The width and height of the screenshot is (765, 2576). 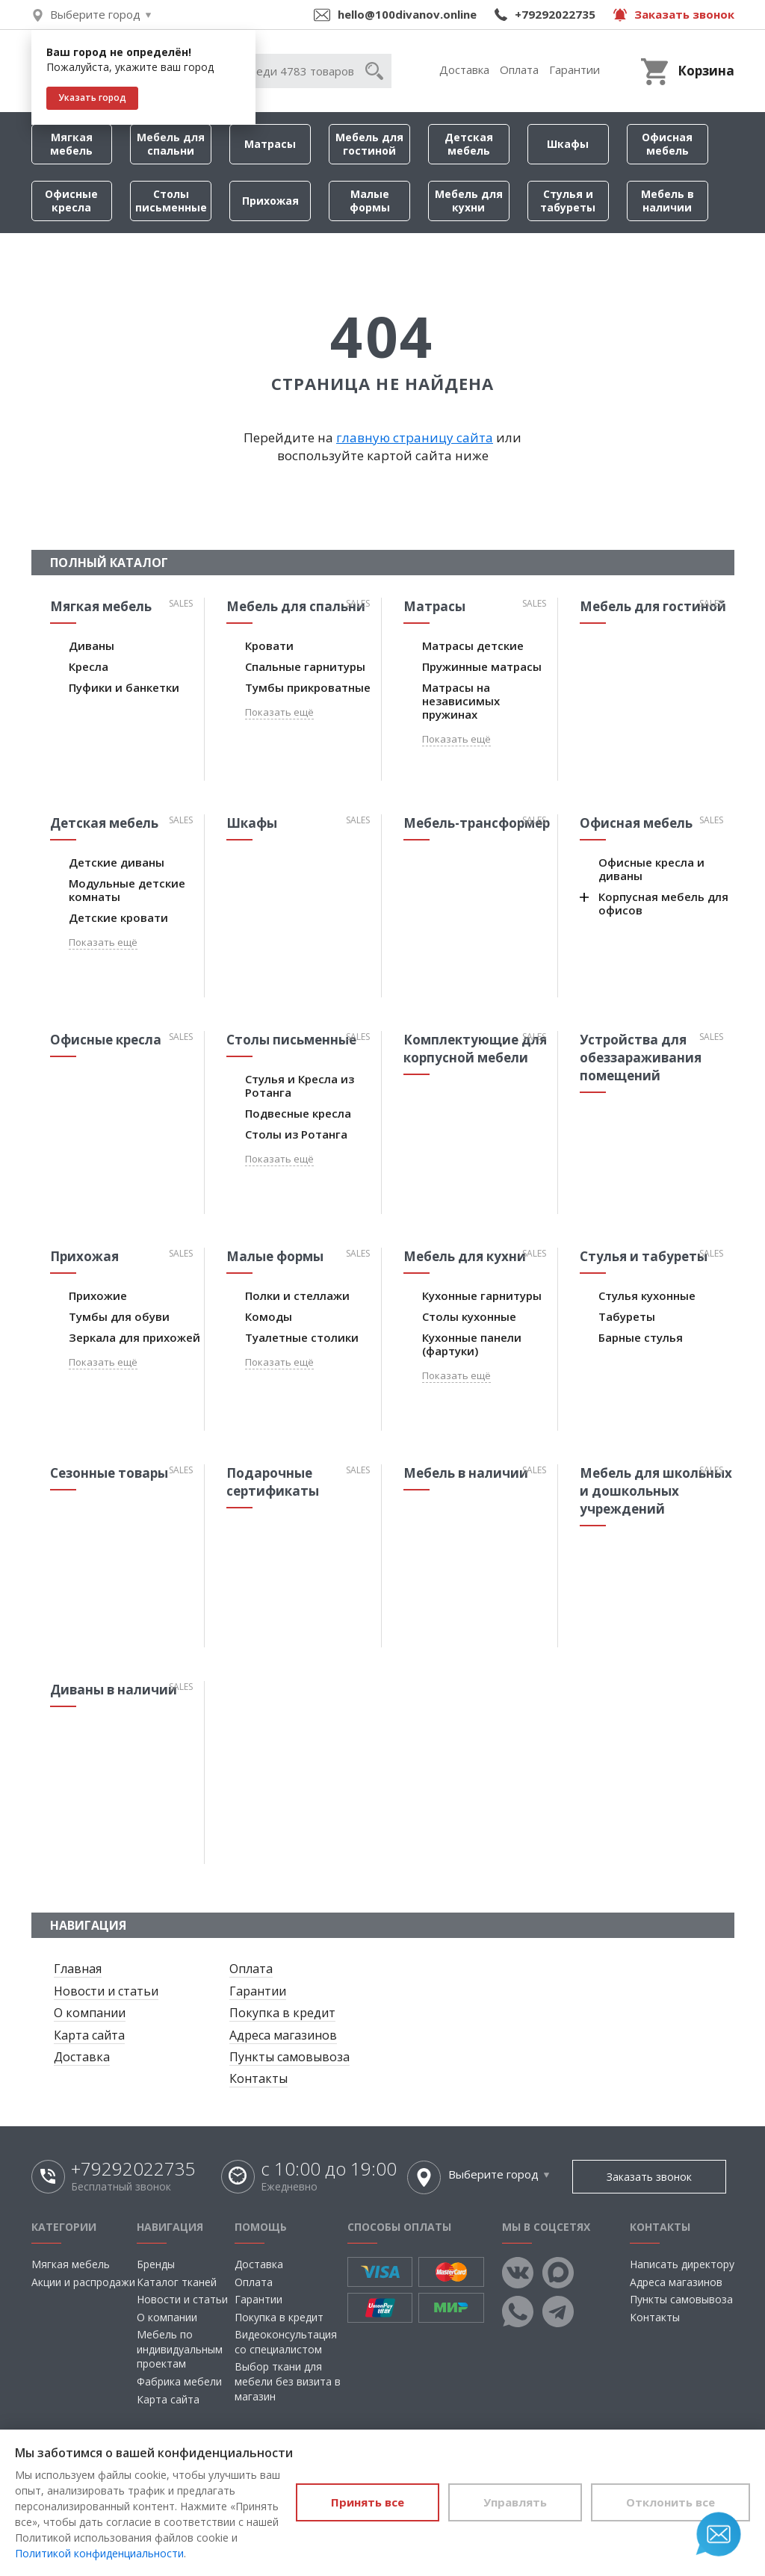 What do you see at coordinates (670, 2502) in the screenshot?
I see `Отклонить все` at bounding box center [670, 2502].